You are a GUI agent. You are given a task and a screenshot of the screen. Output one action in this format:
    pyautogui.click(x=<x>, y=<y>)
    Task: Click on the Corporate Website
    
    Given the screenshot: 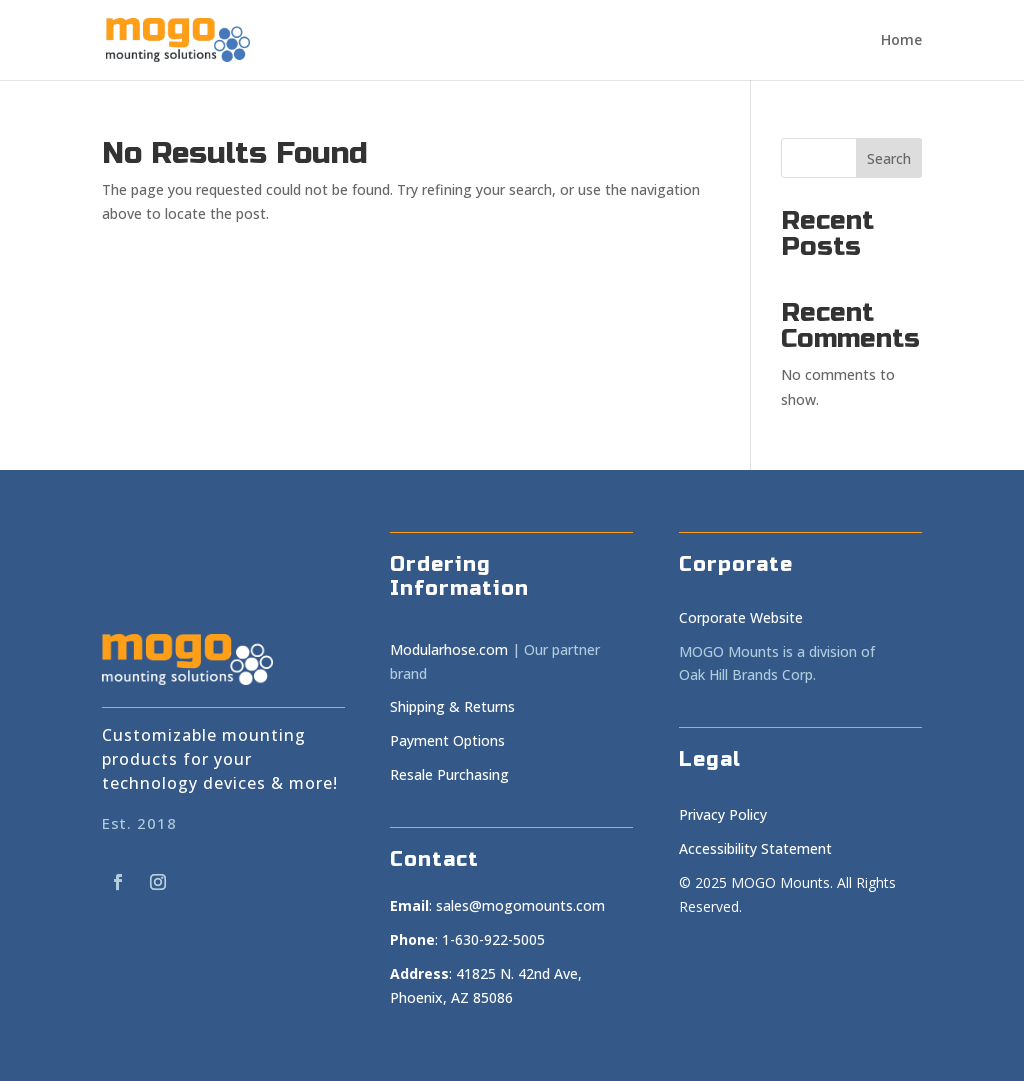 What is the action you would take?
    pyautogui.click(x=741, y=617)
    